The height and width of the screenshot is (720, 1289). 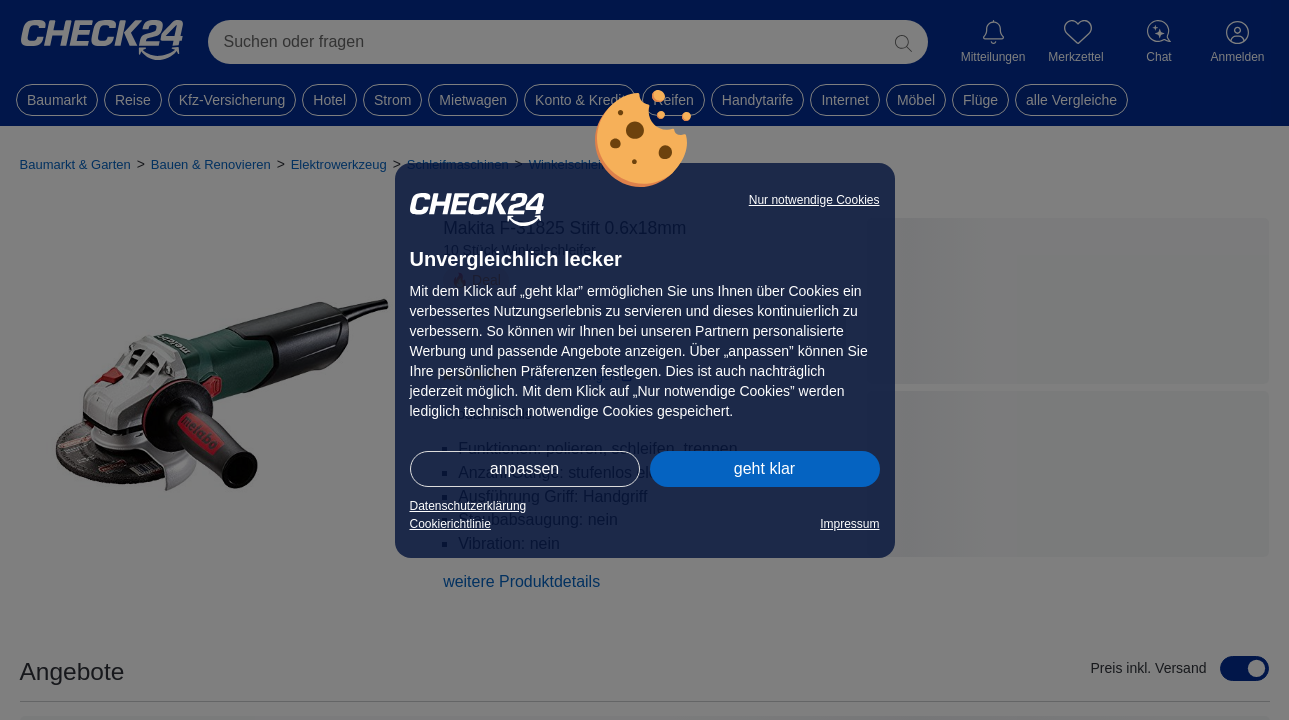 What do you see at coordinates (849, 524) in the screenshot?
I see `Impressum` at bounding box center [849, 524].